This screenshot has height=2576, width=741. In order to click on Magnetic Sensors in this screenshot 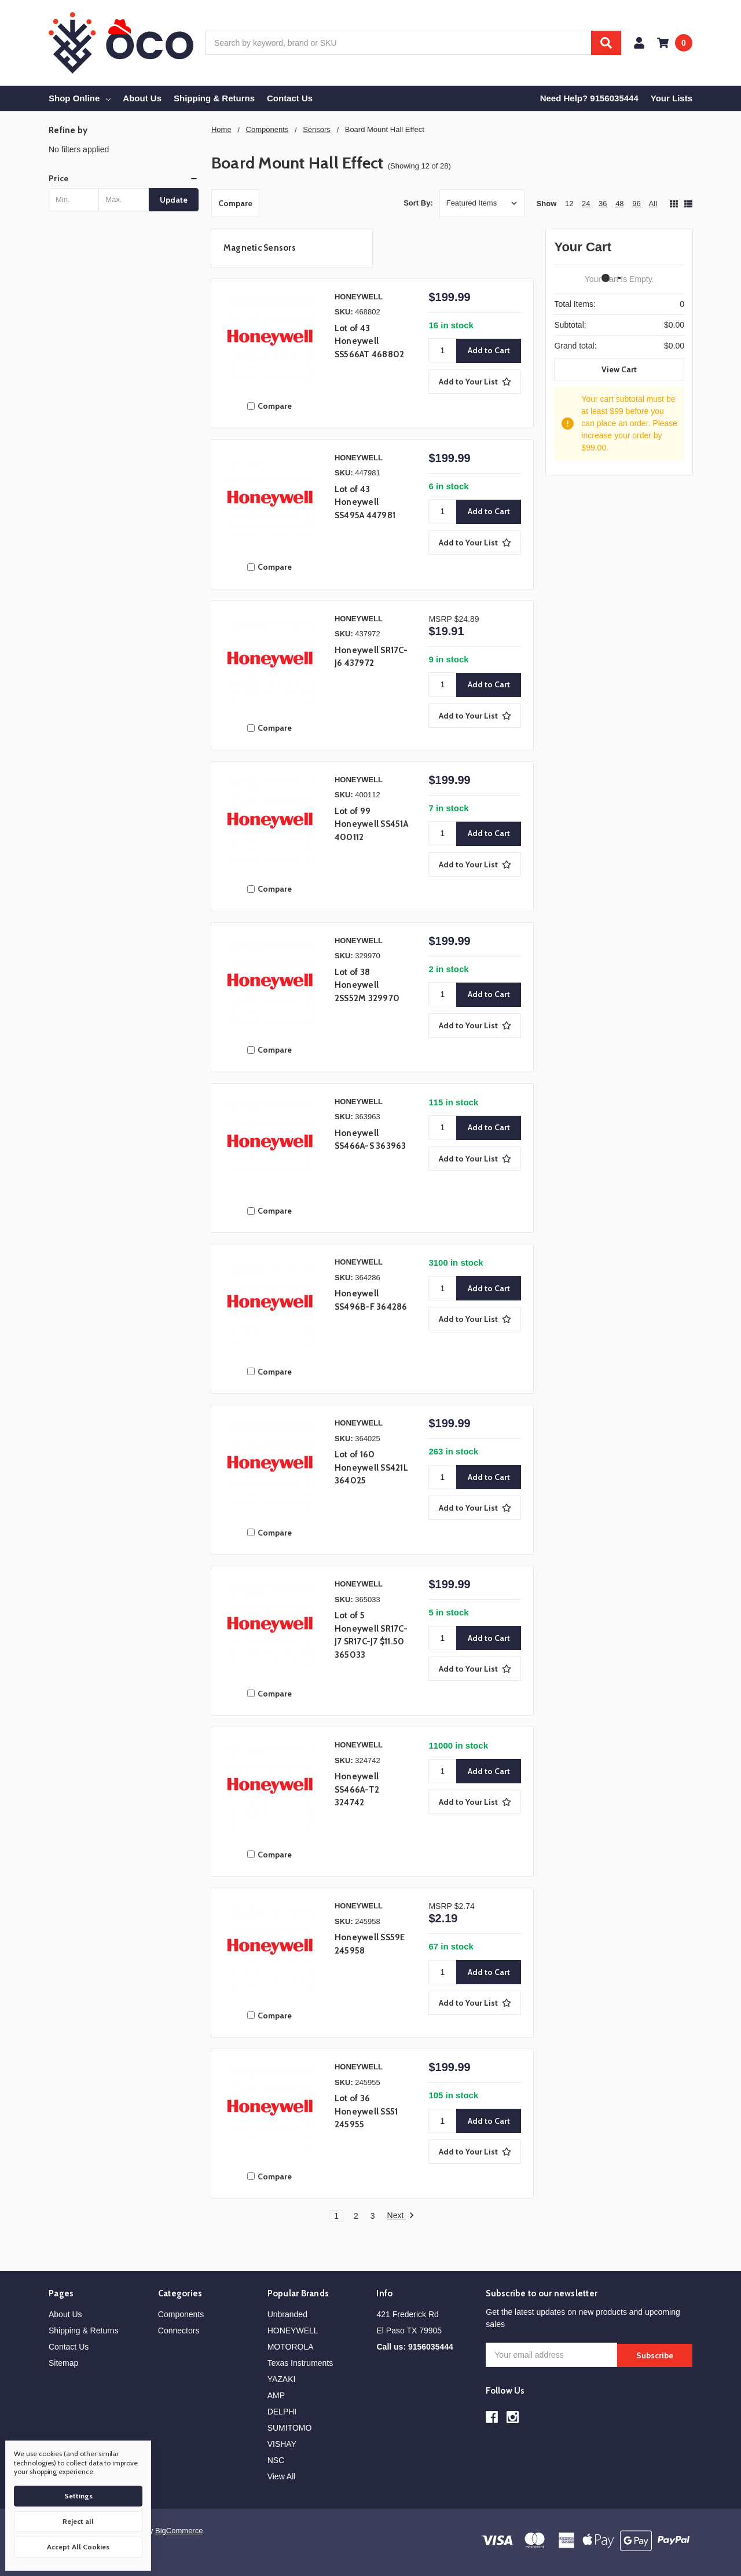, I will do `click(259, 248)`.